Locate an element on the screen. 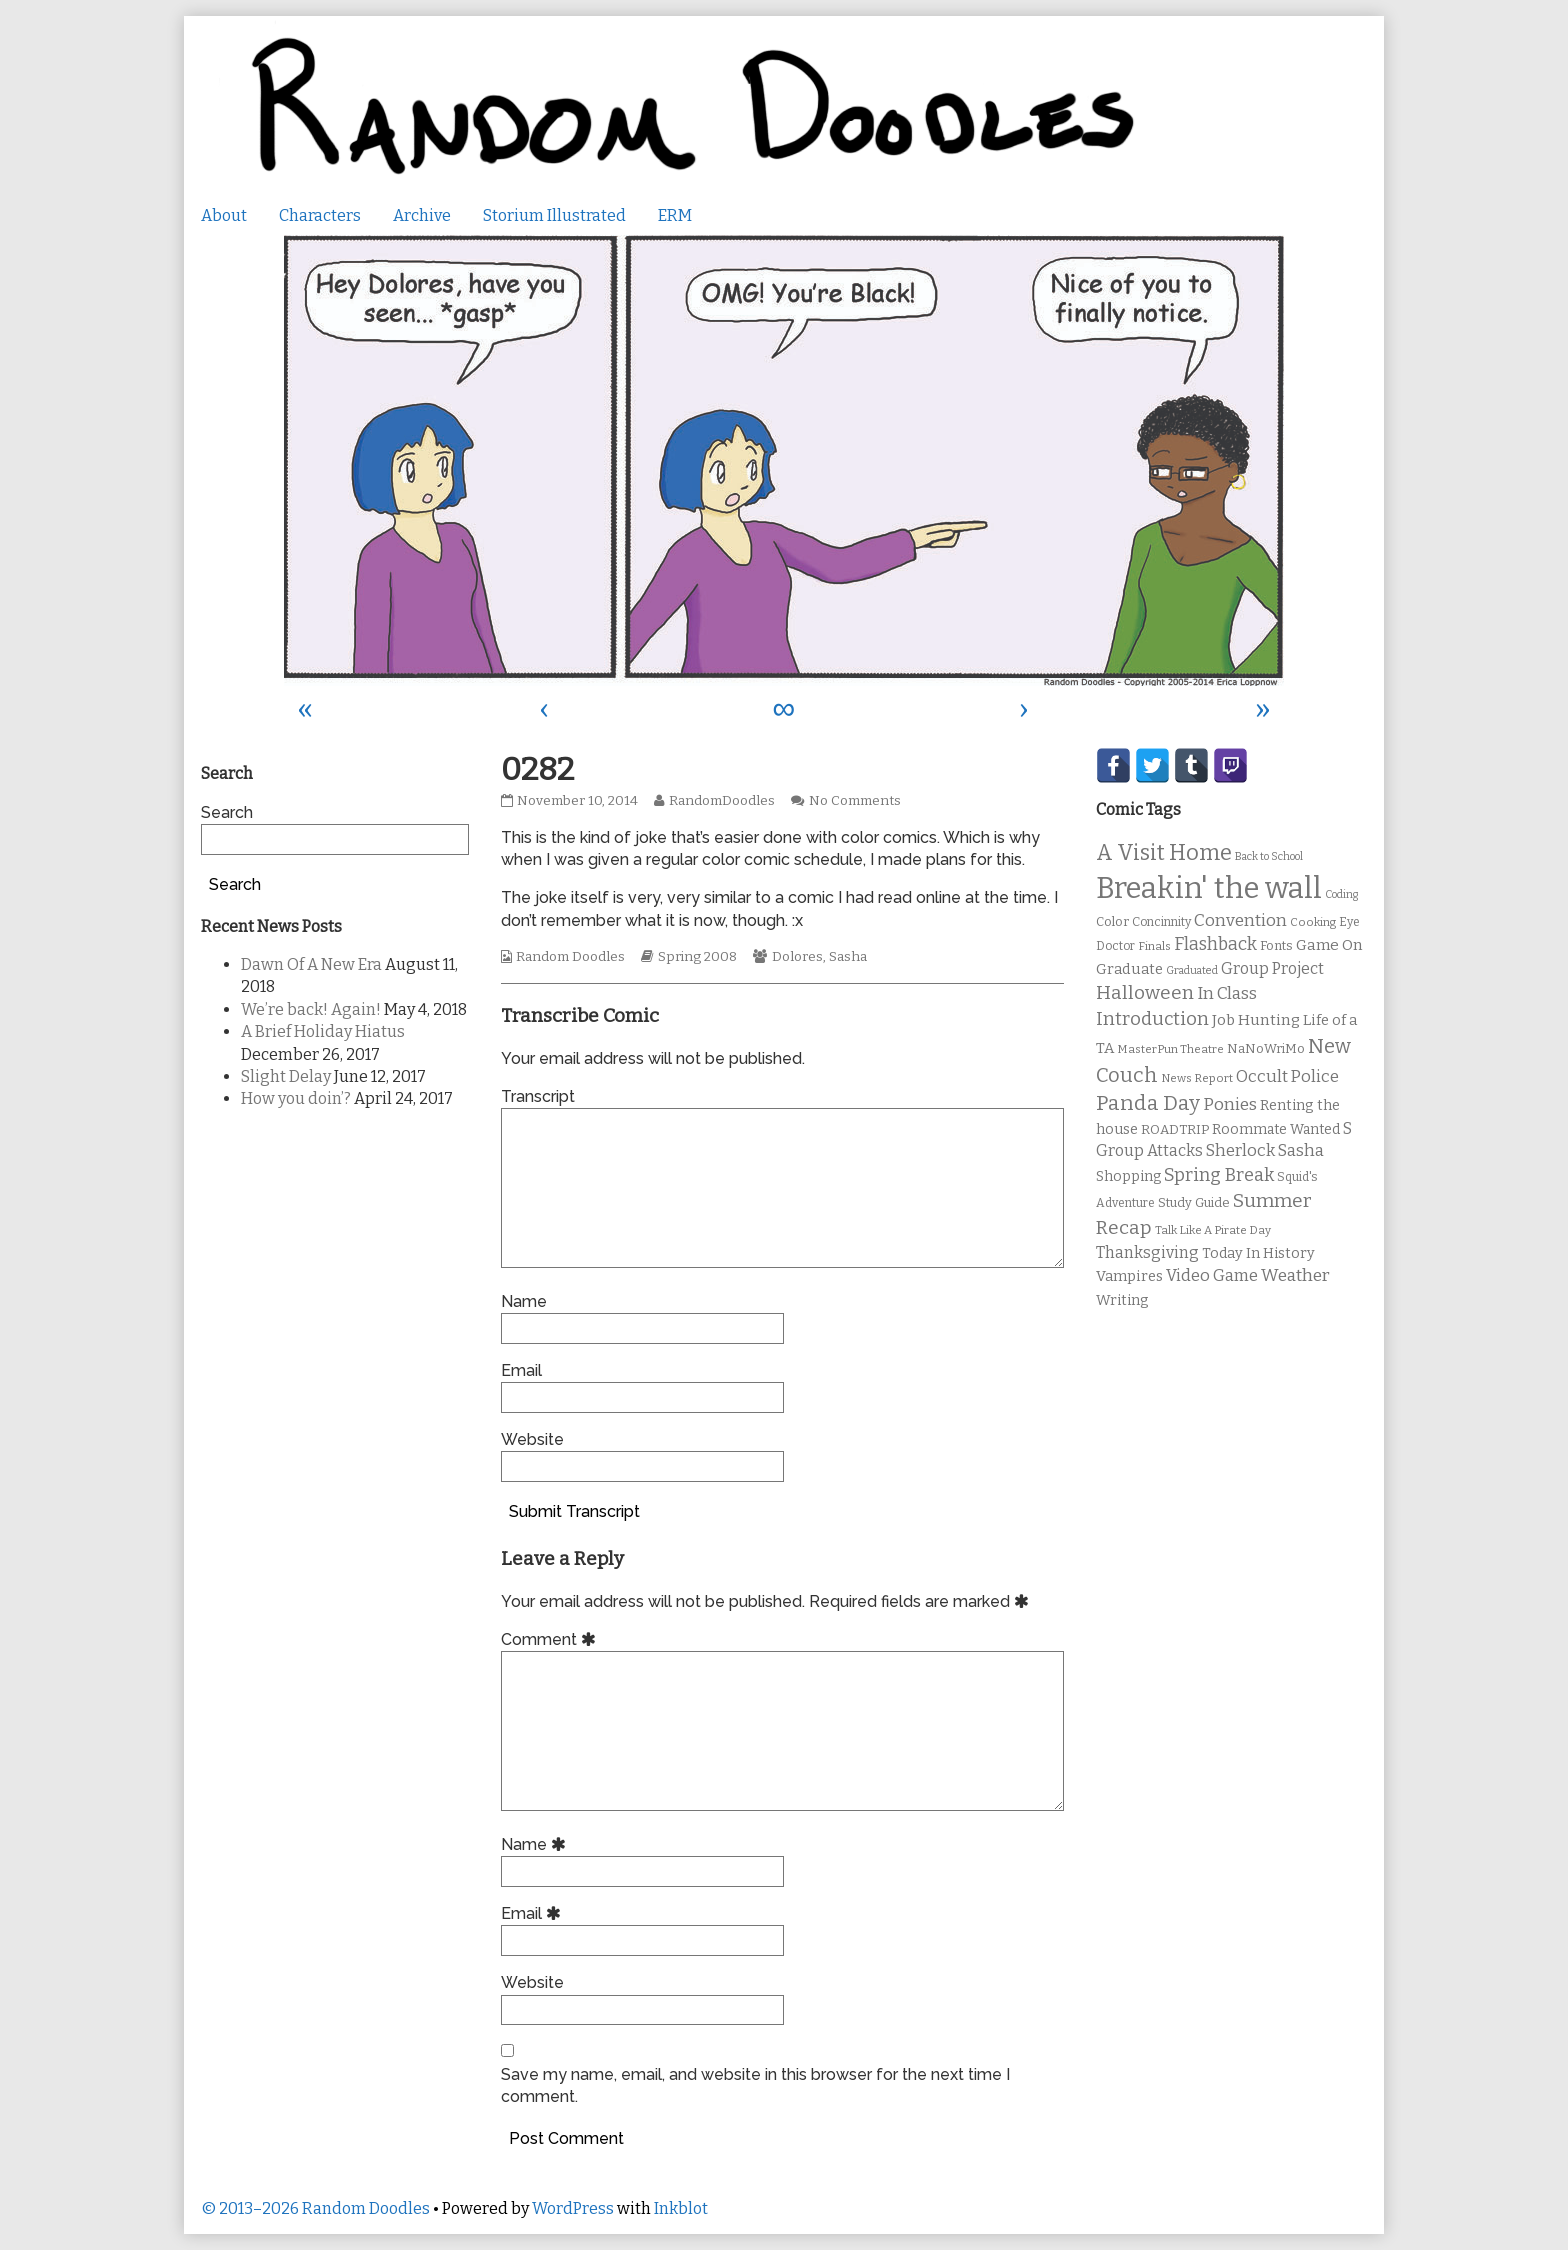 The width and height of the screenshot is (1568, 2250). Flashback [Flashback (23 items)] is located at coordinates (1215, 944).